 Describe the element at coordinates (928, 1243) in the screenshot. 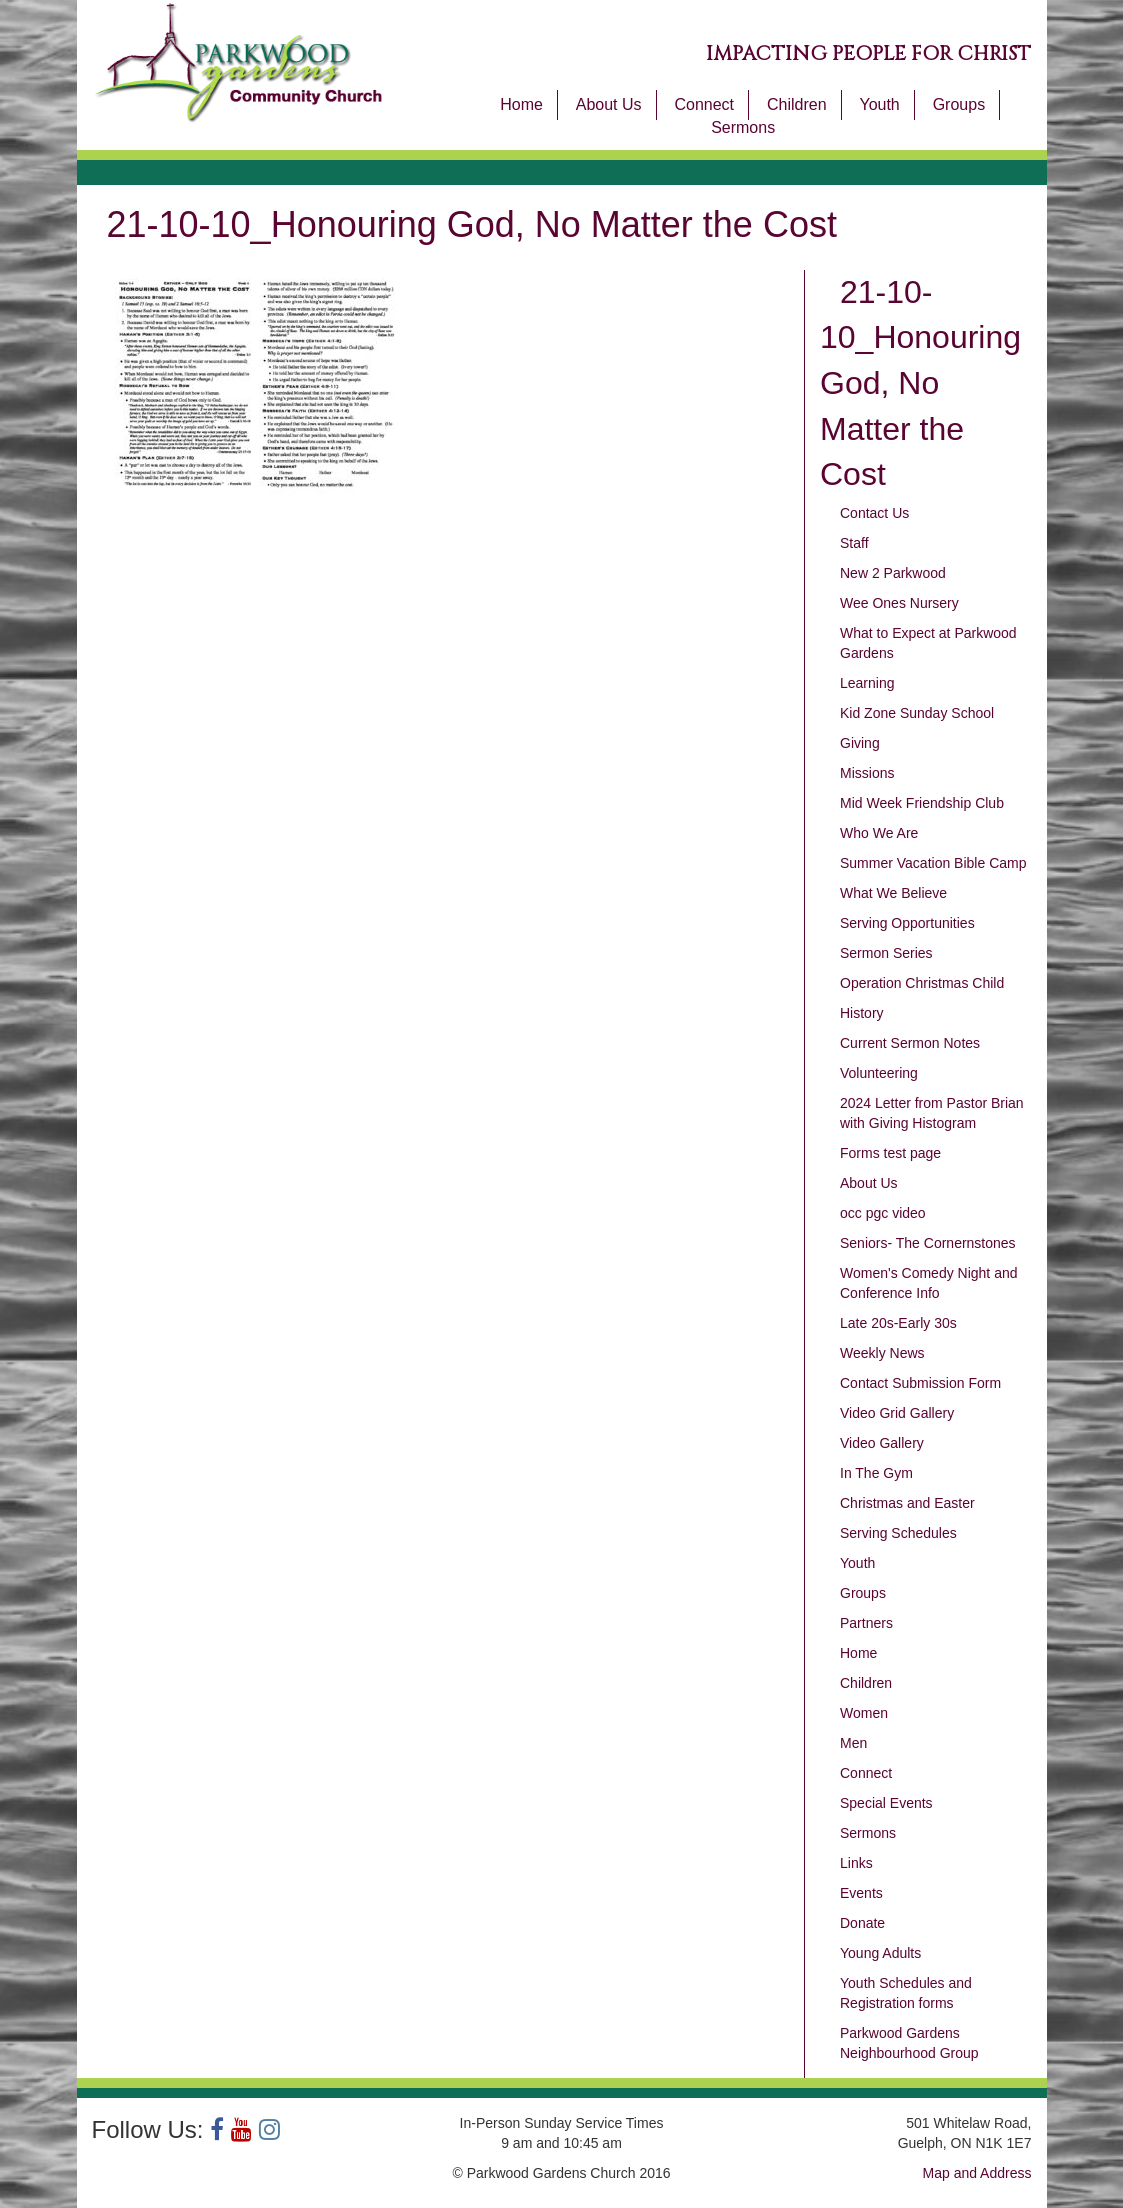

I see `Seniors- The Cornernstones` at that location.